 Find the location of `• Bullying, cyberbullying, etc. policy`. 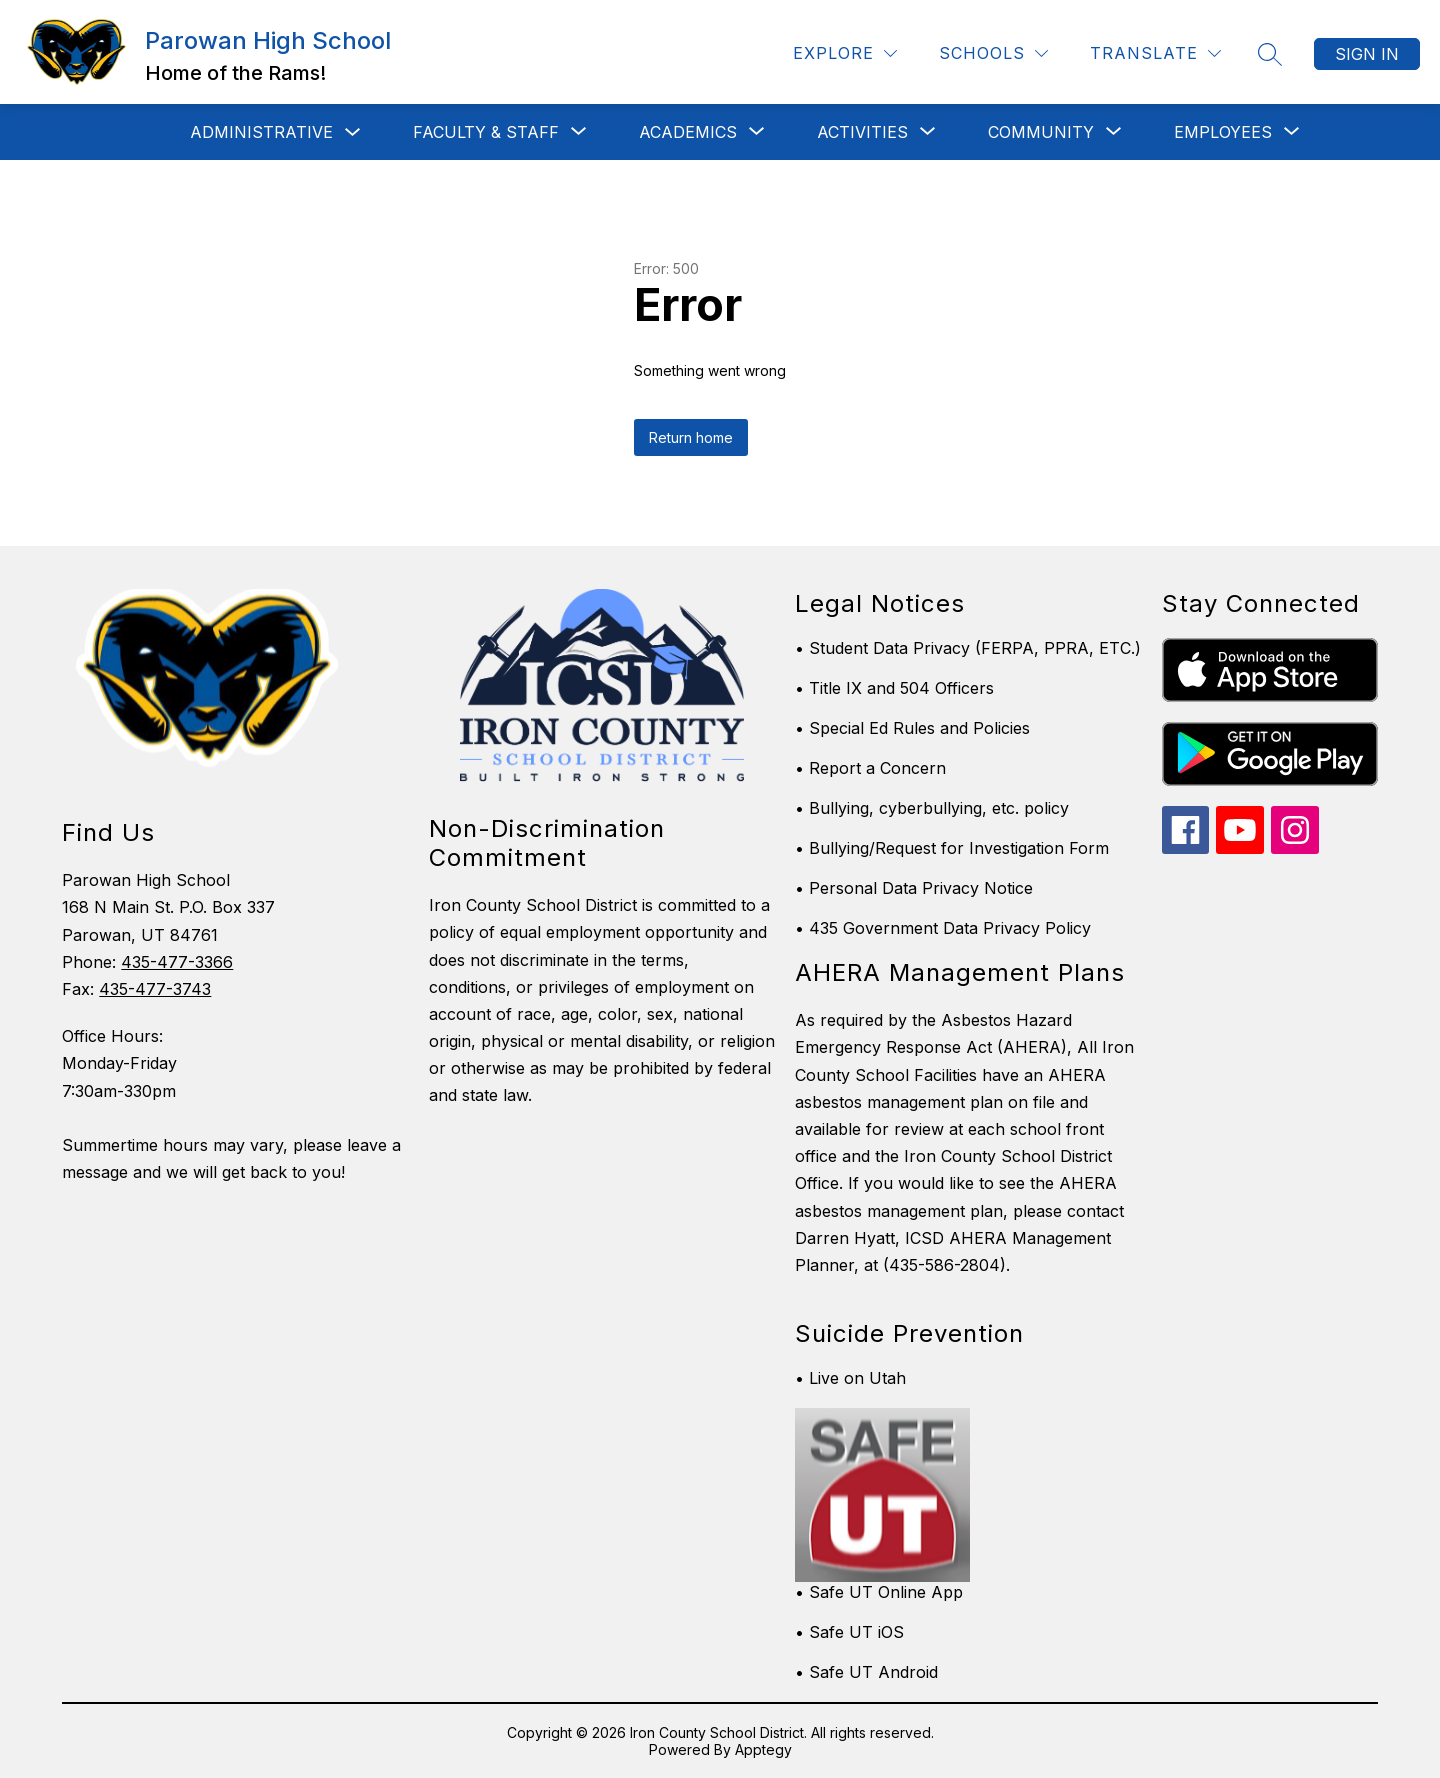

• Bullying, cyberbullying, etc. policy is located at coordinates (932, 808).